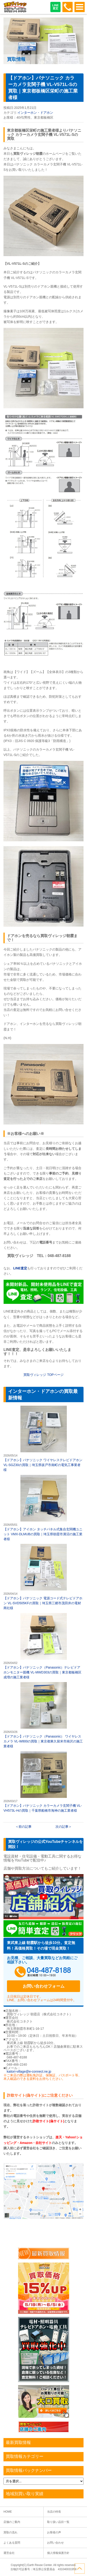  What do you see at coordinates (29, 2071) in the screenshot?
I see `kaitori-village@e-connect.ne.jp` at bounding box center [29, 2071].